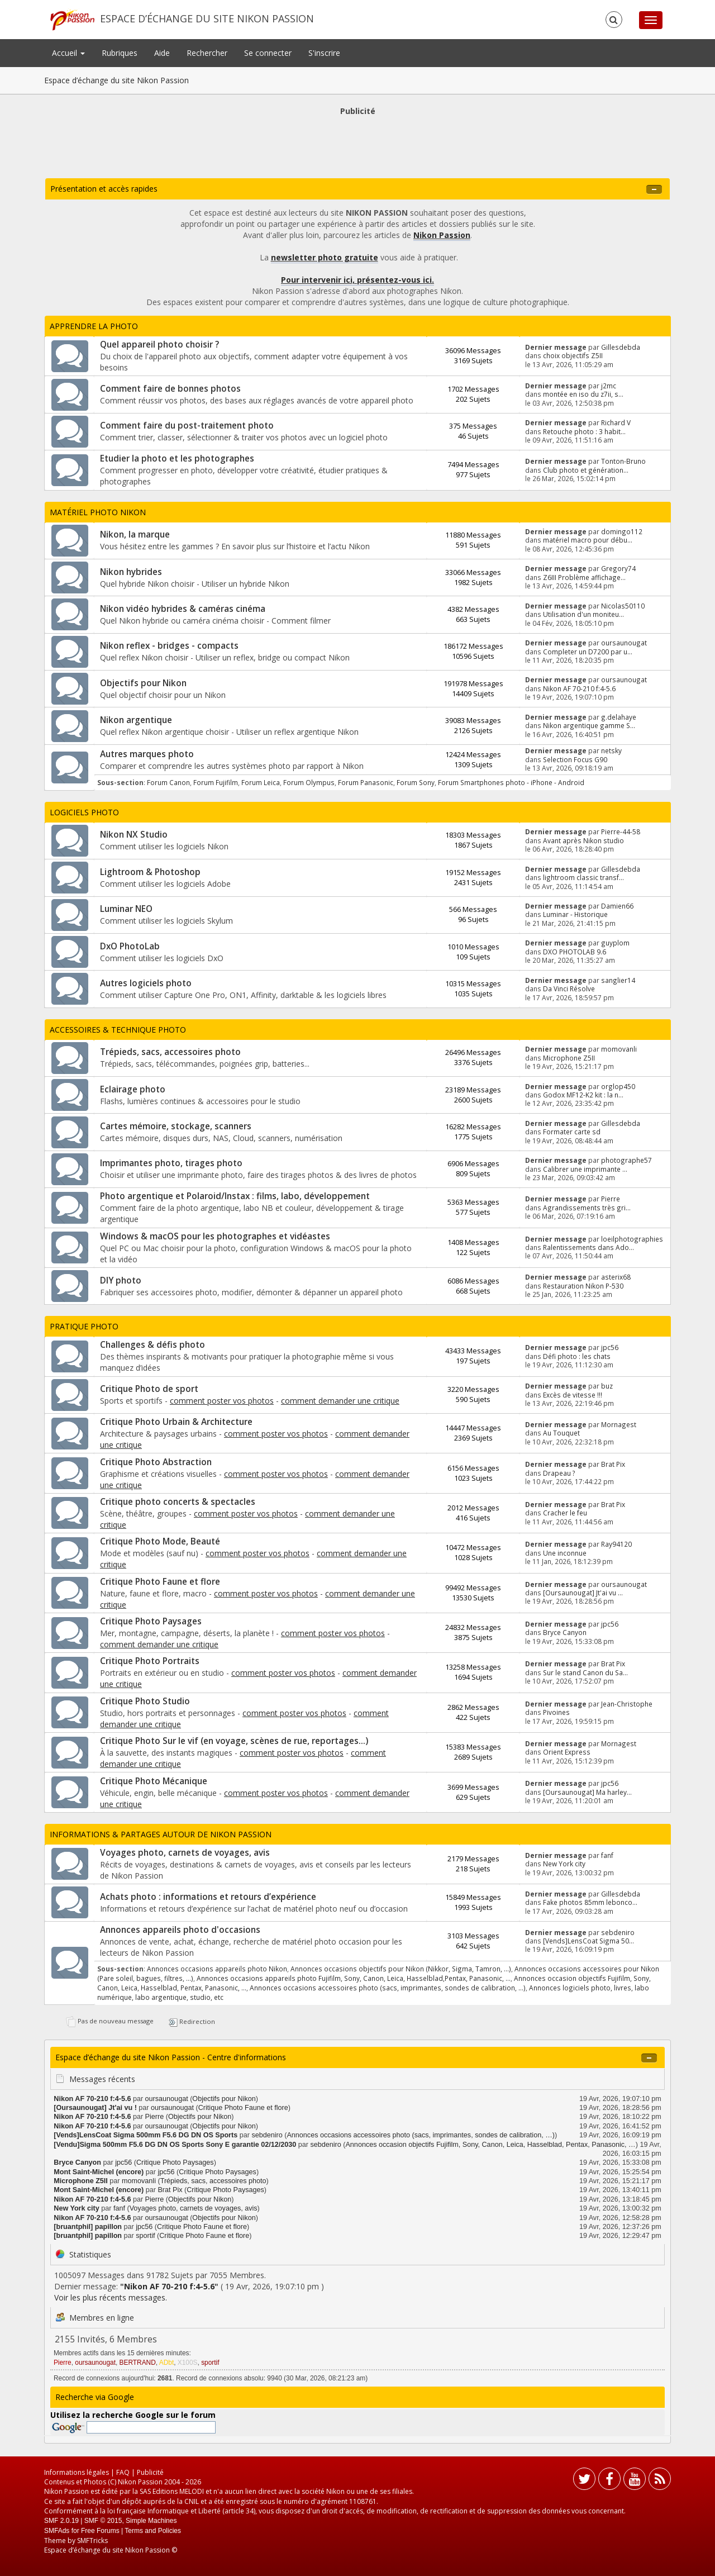 This screenshot has height=2576, width=715. I want to click on Espace d’échange du site Nikon Passion, so click(207, 18).